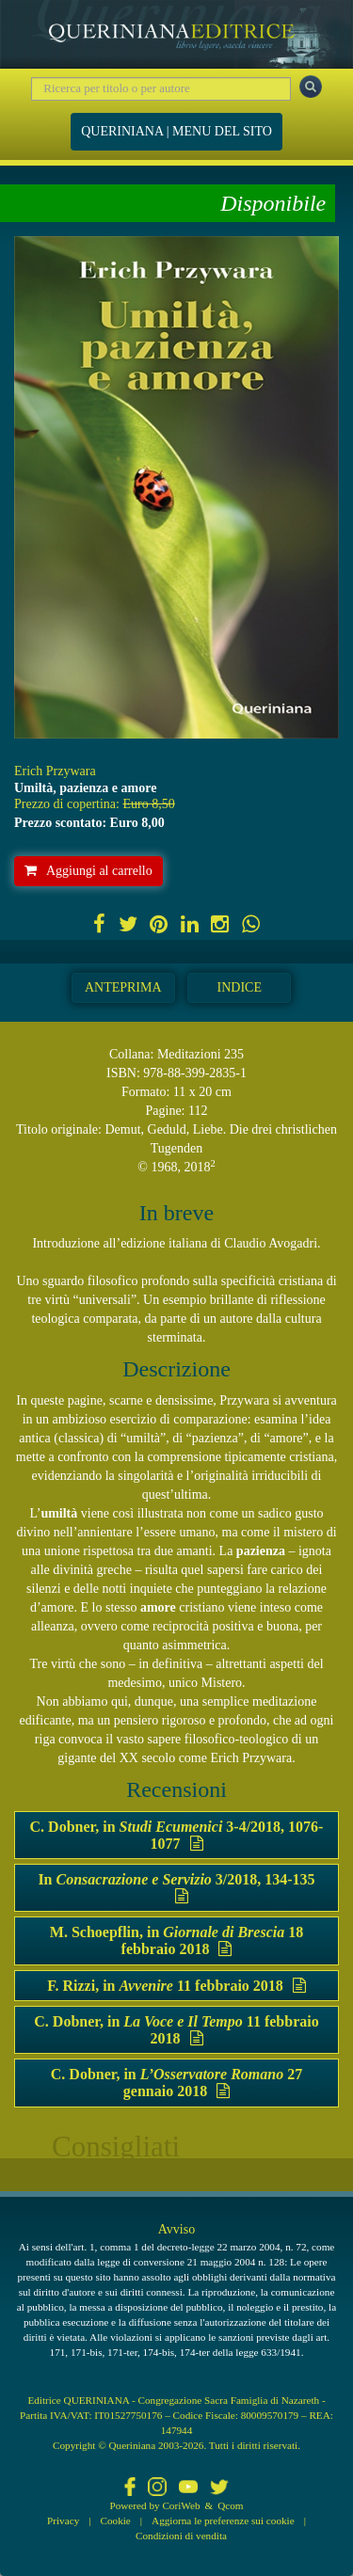 This screenshot has height=2576, width=353. What do you see at coordinates (177, 1835) in the screenshot?
I see `C. Dobner, in 3-4/2018, 1076-1077` at bounding box center [177, 1835].